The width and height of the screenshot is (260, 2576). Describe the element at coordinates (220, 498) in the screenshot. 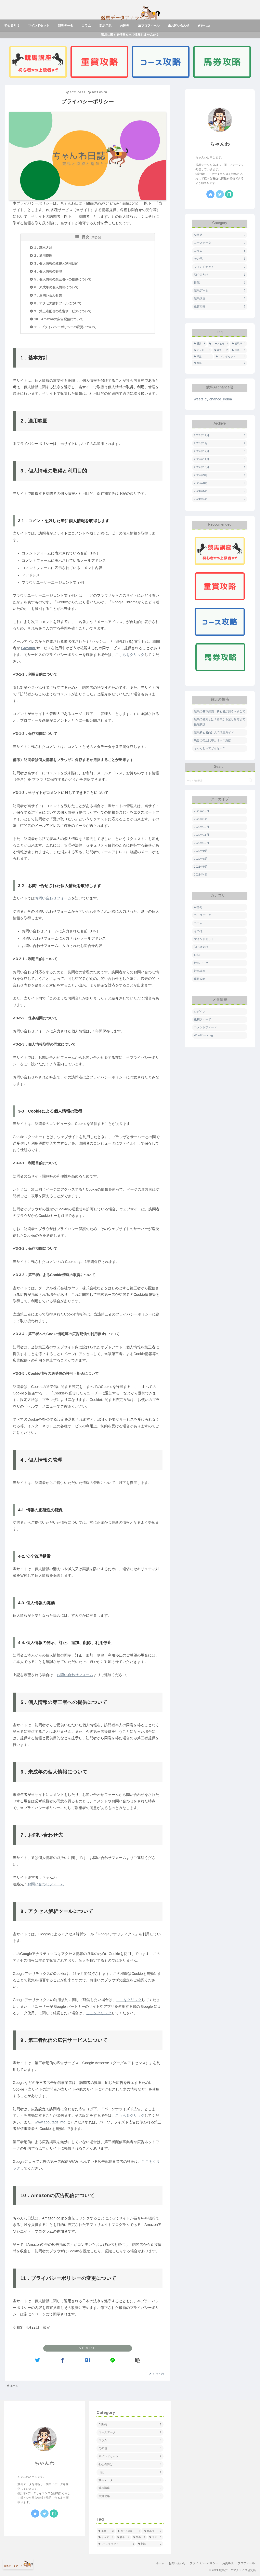

I see `2021年4月` at that location.